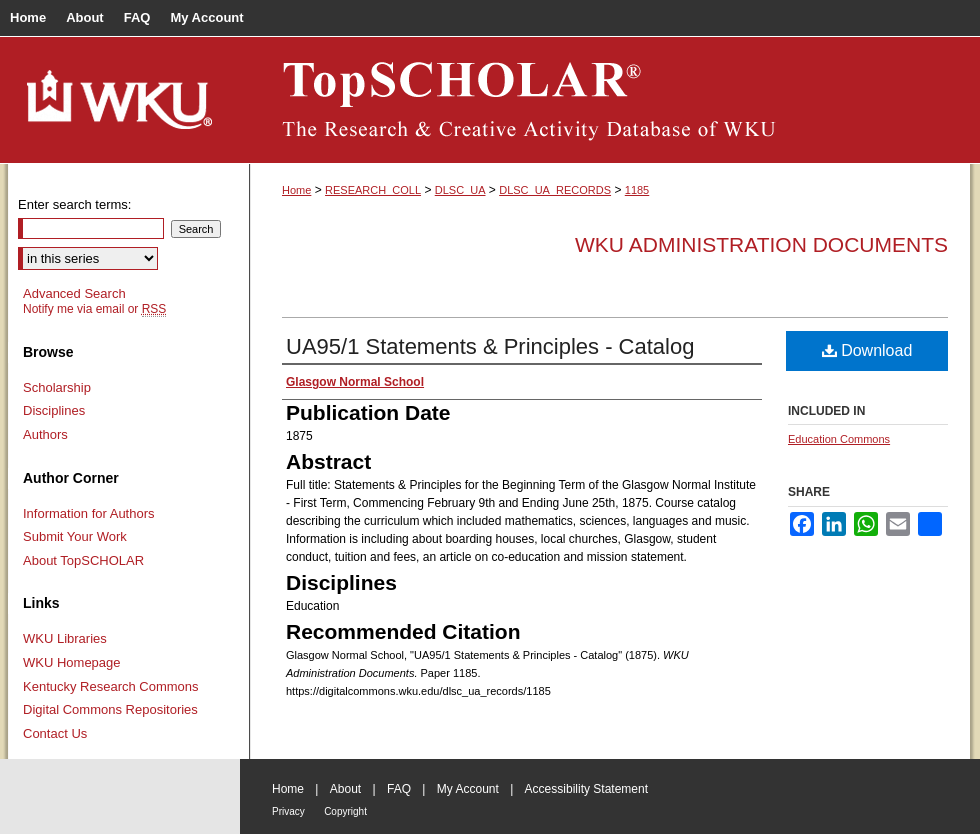  I want to click on Accessibility Statement, so click(586, 789).